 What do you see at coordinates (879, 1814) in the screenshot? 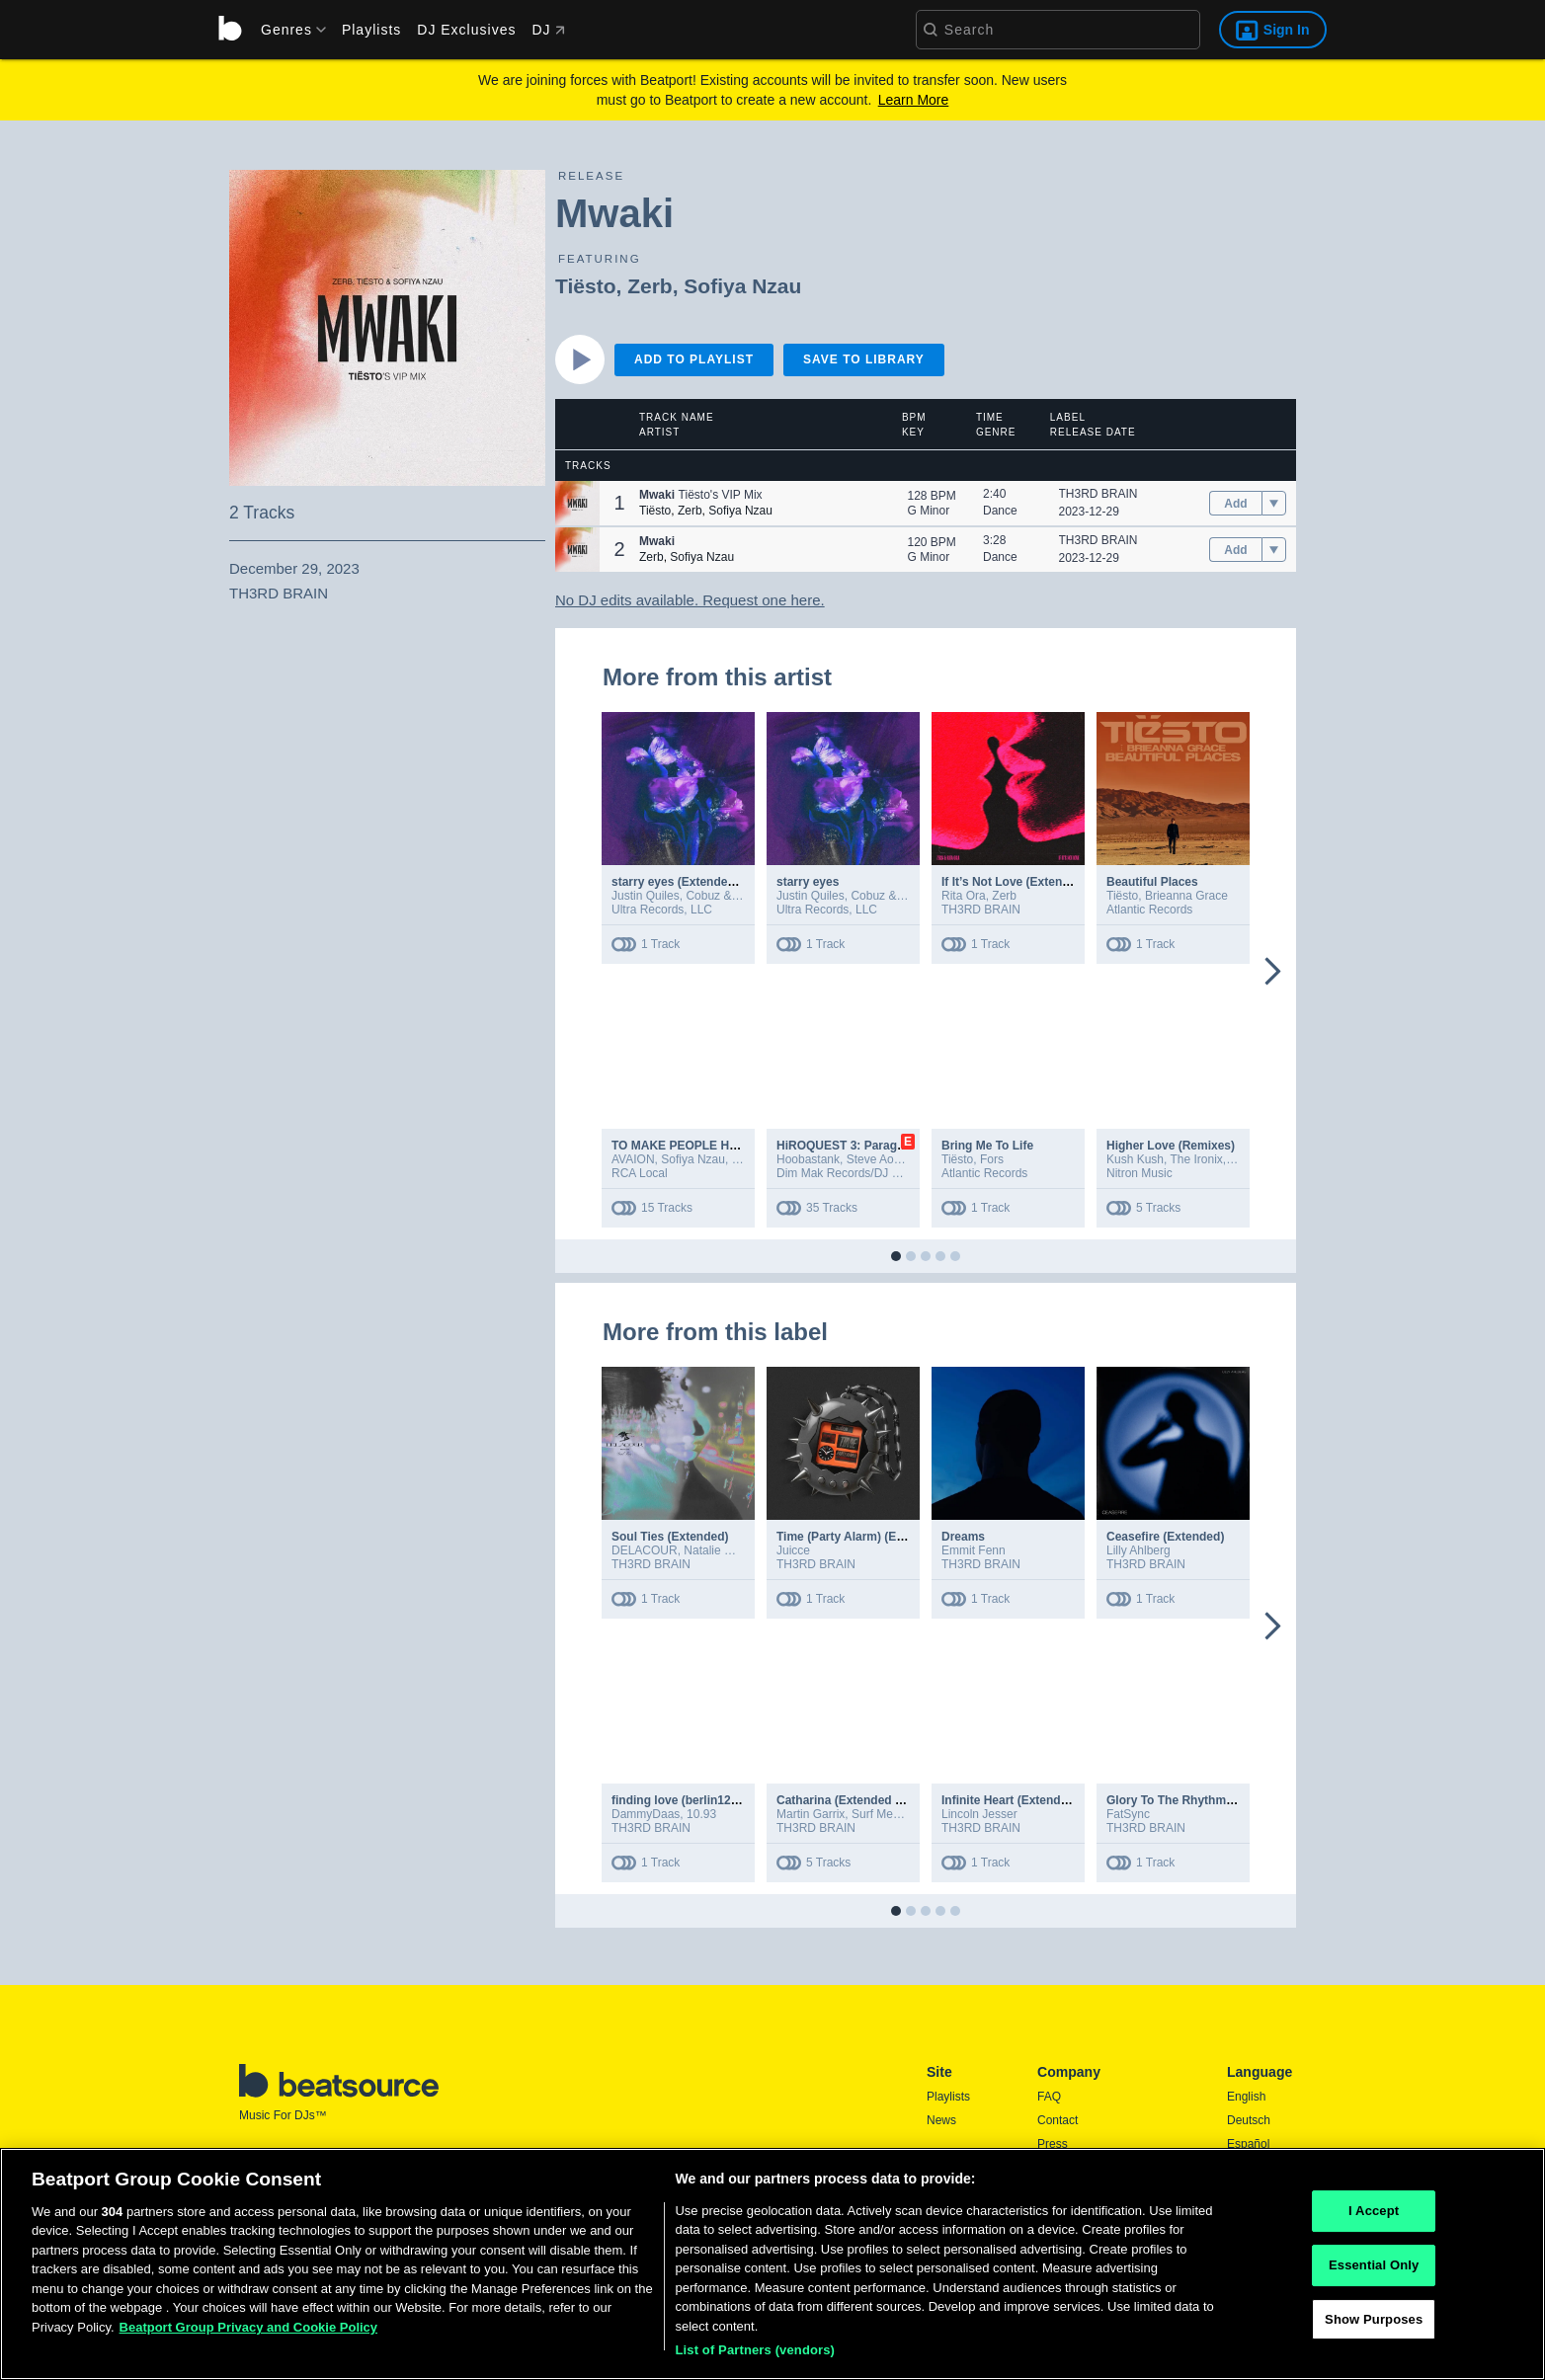
I see `Surf Mesa` at bounding box center [879, 1814].